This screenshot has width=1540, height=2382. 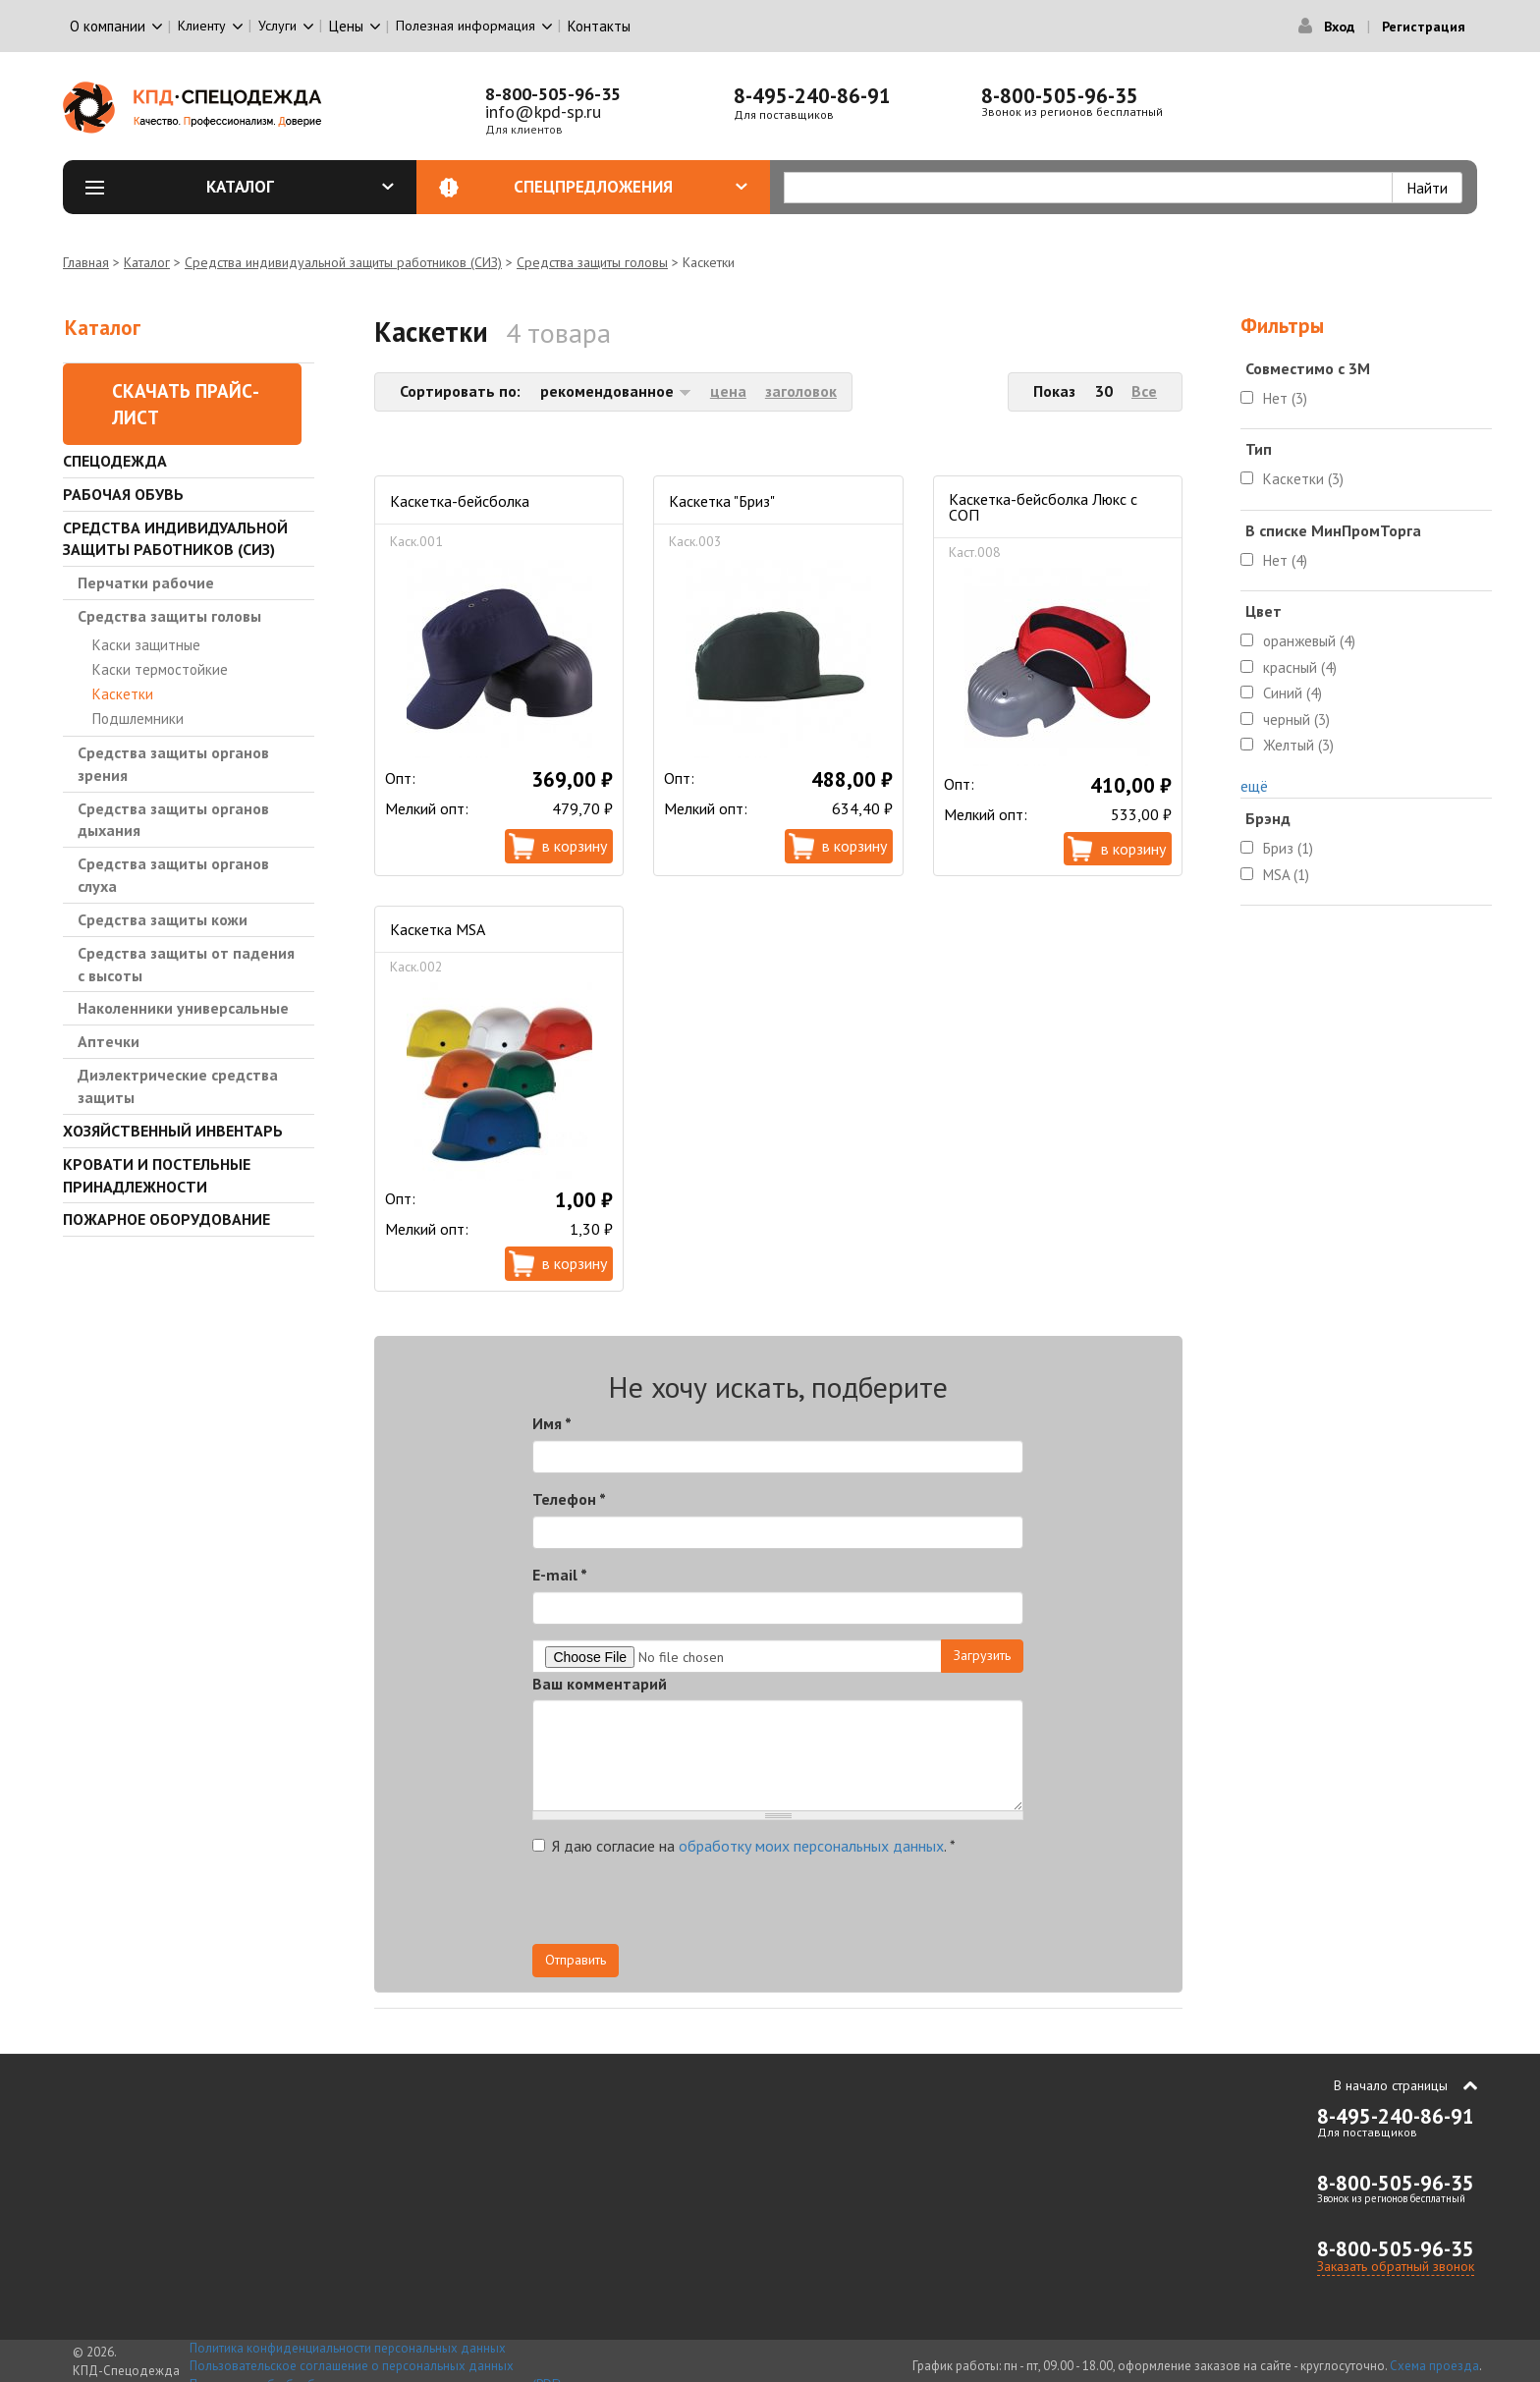 I want to click on Телефон, so click(x=569, y=1499).